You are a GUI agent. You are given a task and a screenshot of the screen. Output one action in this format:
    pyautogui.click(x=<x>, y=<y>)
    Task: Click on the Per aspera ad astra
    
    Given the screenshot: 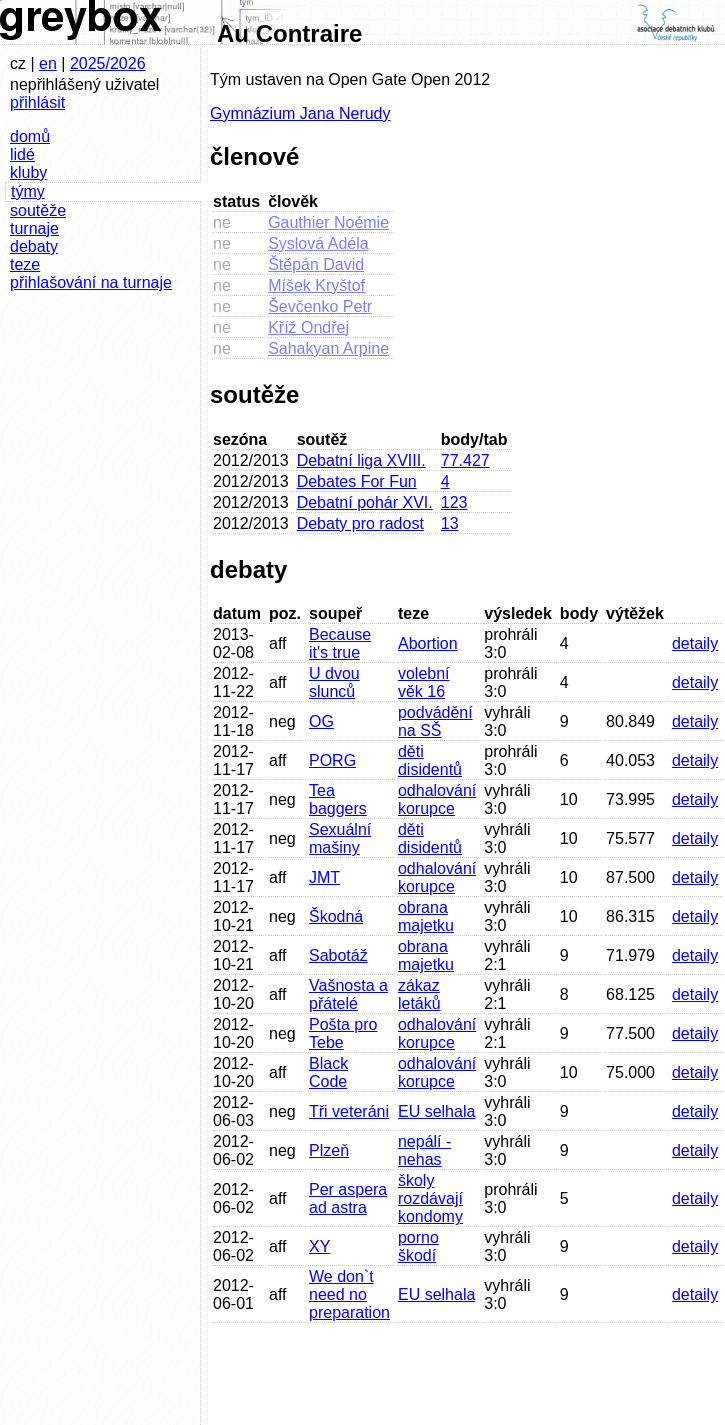 What is the action you would take?
    pyautogui.click(x=348, y=1198)
    